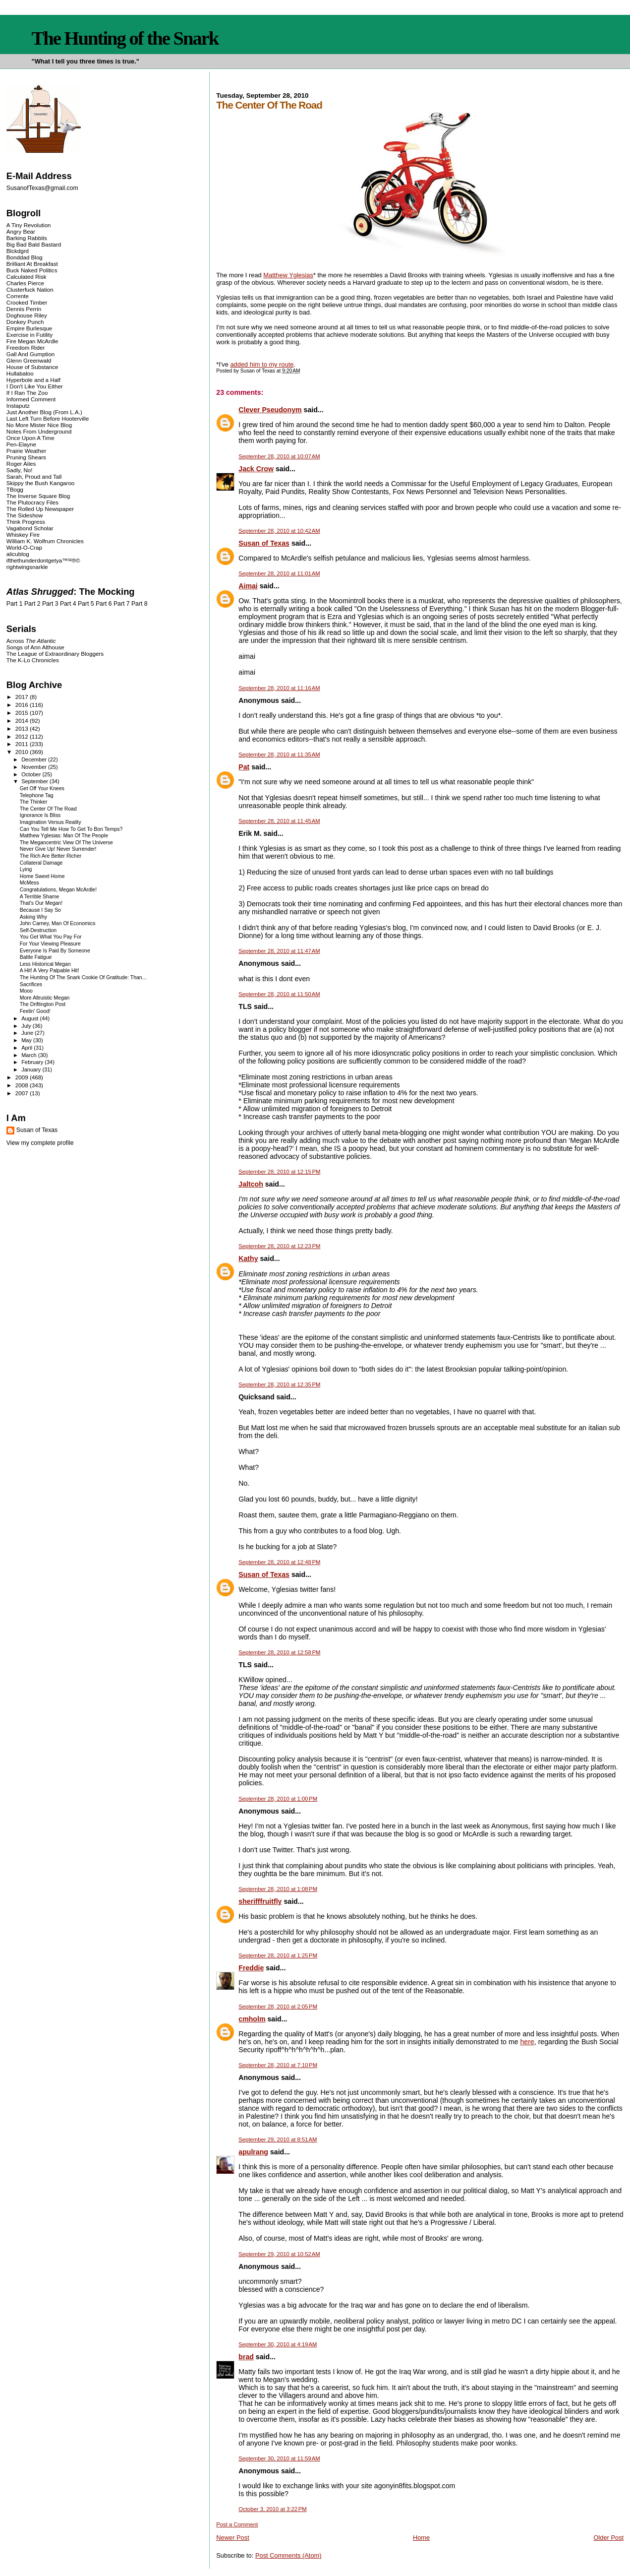  I want to click on Congratulations, Megan McArdle!, so click(58, 889).